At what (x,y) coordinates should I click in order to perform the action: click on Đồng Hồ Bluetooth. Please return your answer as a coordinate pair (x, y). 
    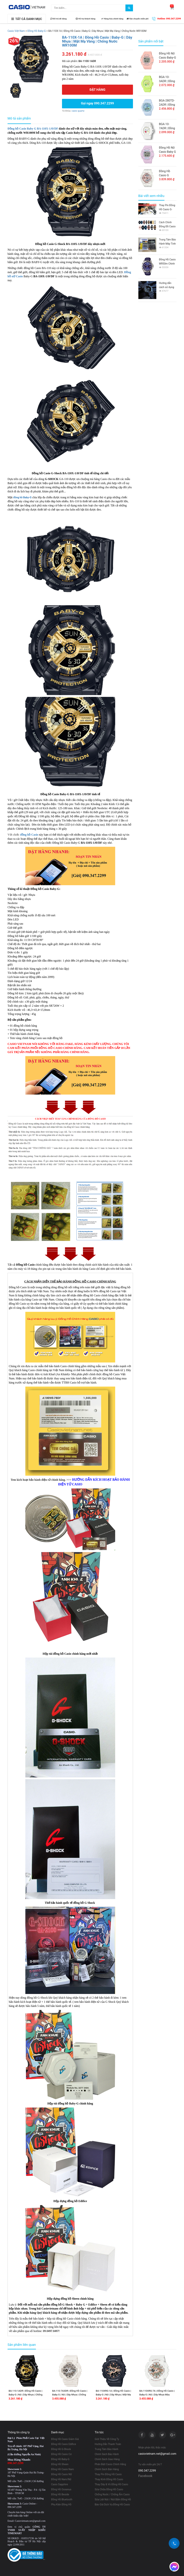
    Looking at the image, I should click on (61, 2499).